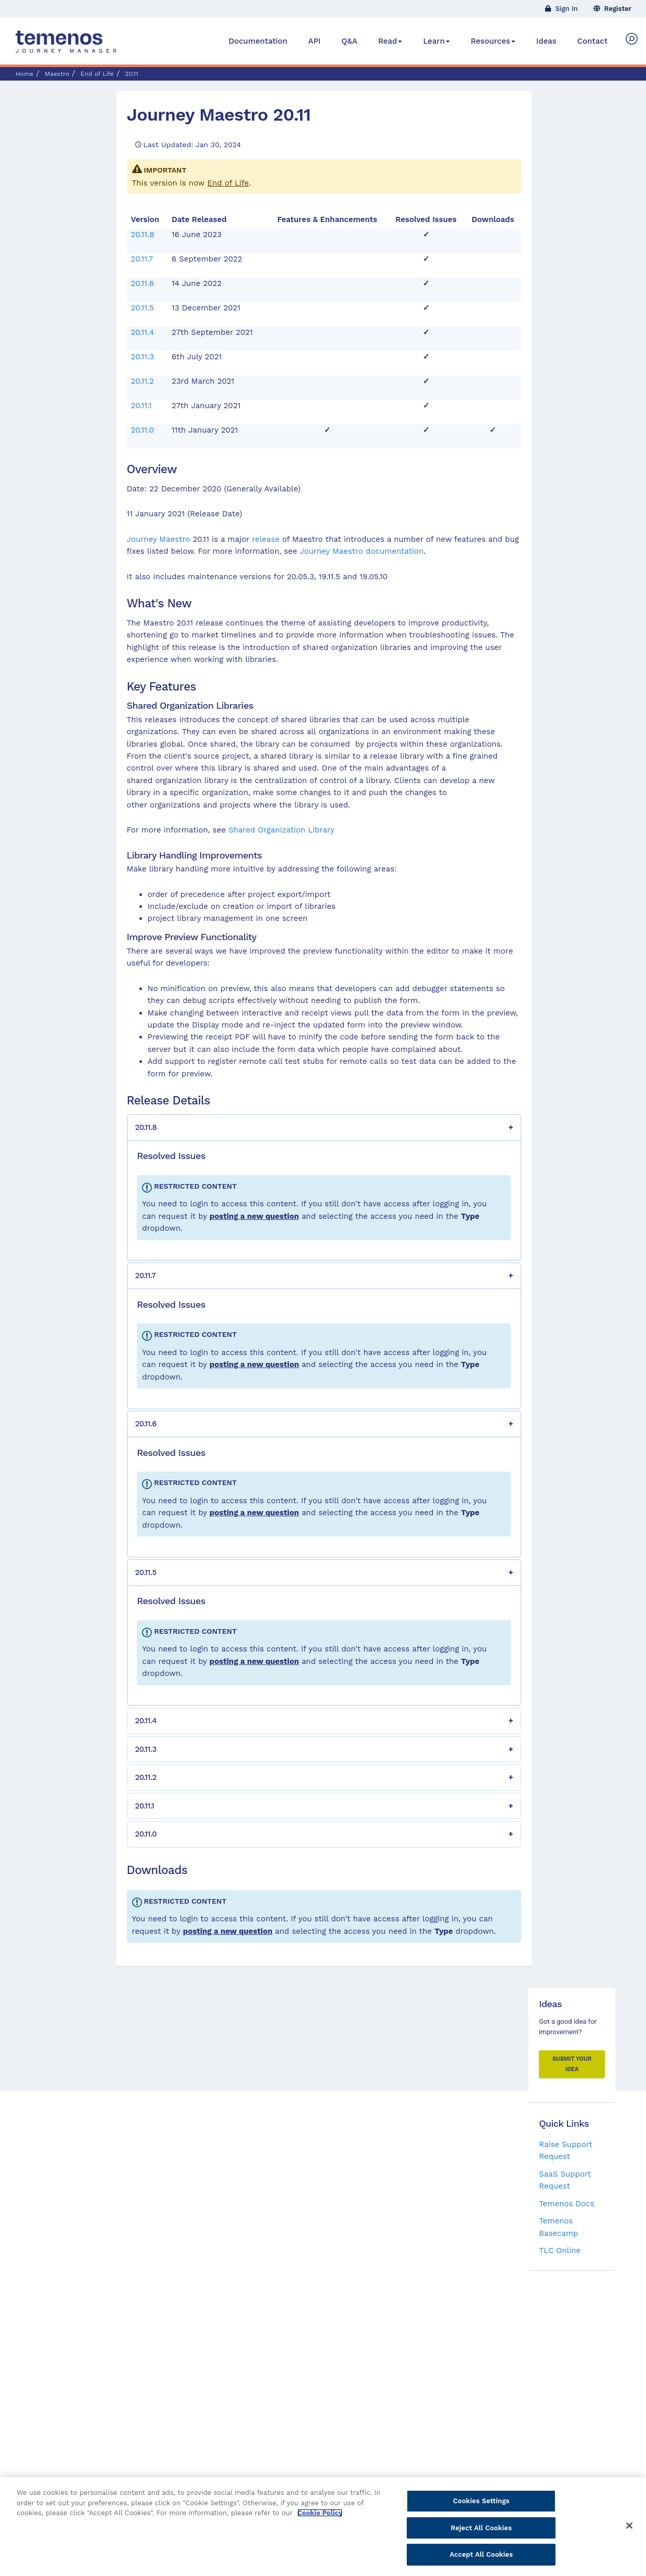 The width and height of the screenshot is (646, 2576). What do you see at coordinates (142, 430) in the screenshot?
I see `20.11.0` at bounding box center [142, 430].